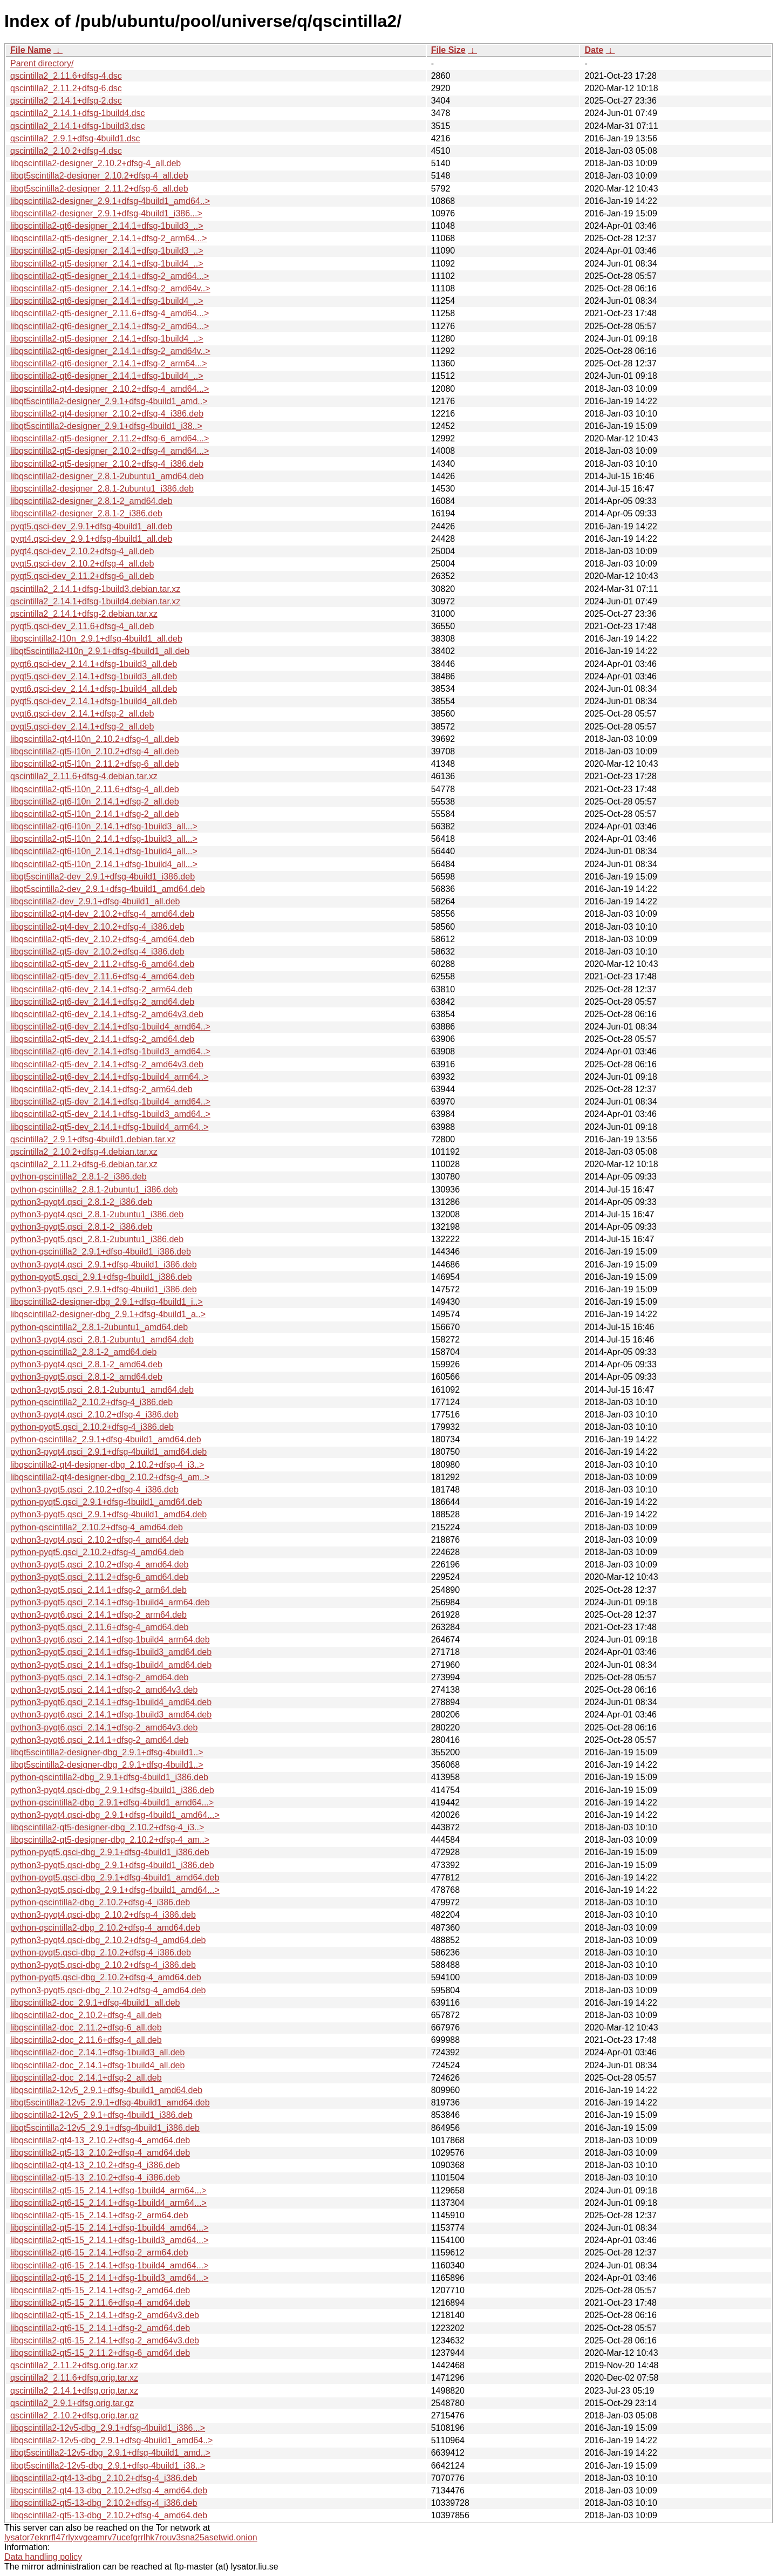  I want to click on libqscintilla2-qt6-dev_2.14.1+dfsg-2_arm64.deb, so click(101, 989).